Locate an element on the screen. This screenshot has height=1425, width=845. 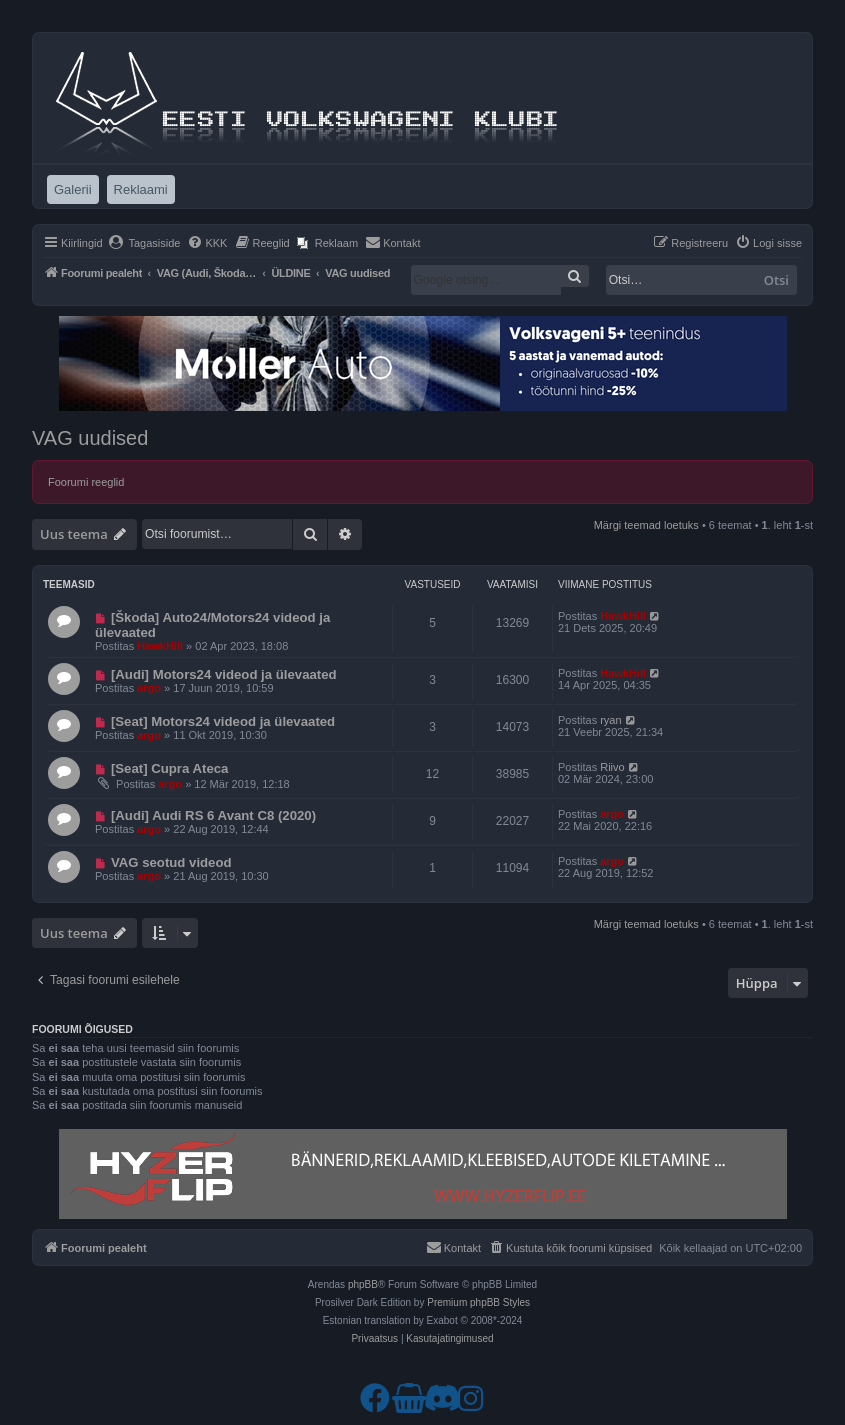
[Audi] Motors24 videod ja ülevaated is located at coordinates (224, 674).